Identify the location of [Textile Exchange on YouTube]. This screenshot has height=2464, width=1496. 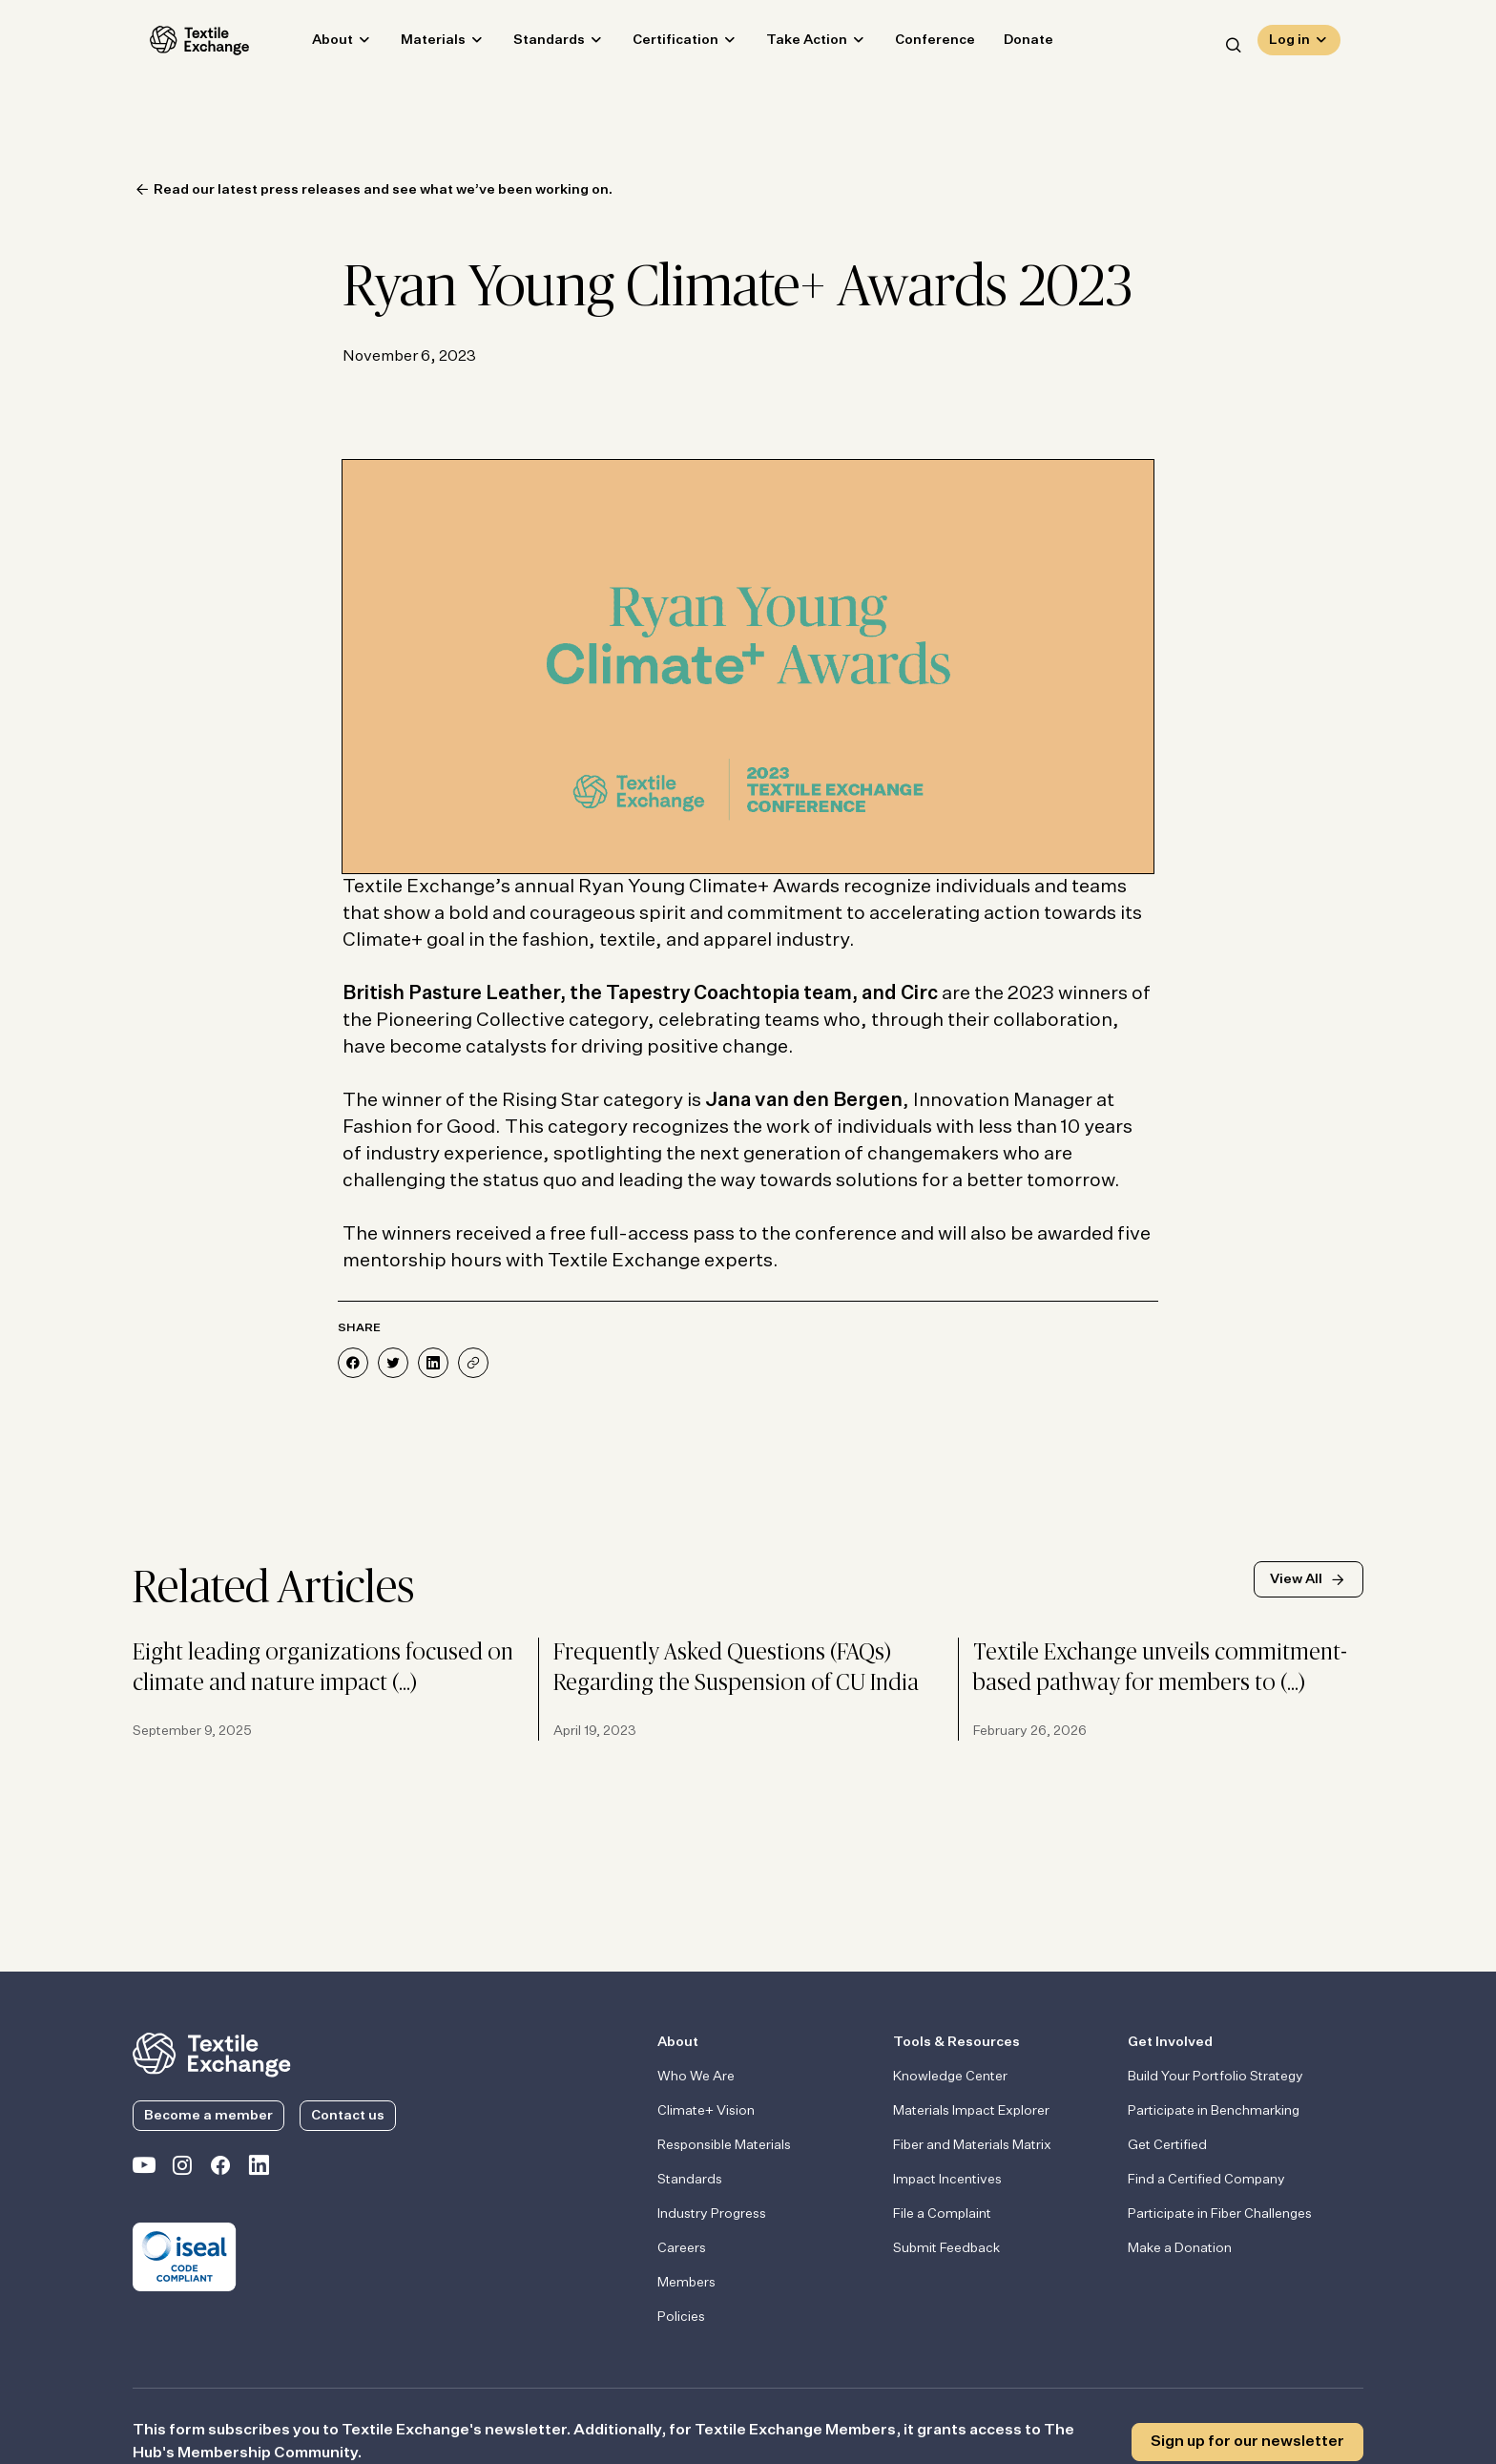
(144, 2169).